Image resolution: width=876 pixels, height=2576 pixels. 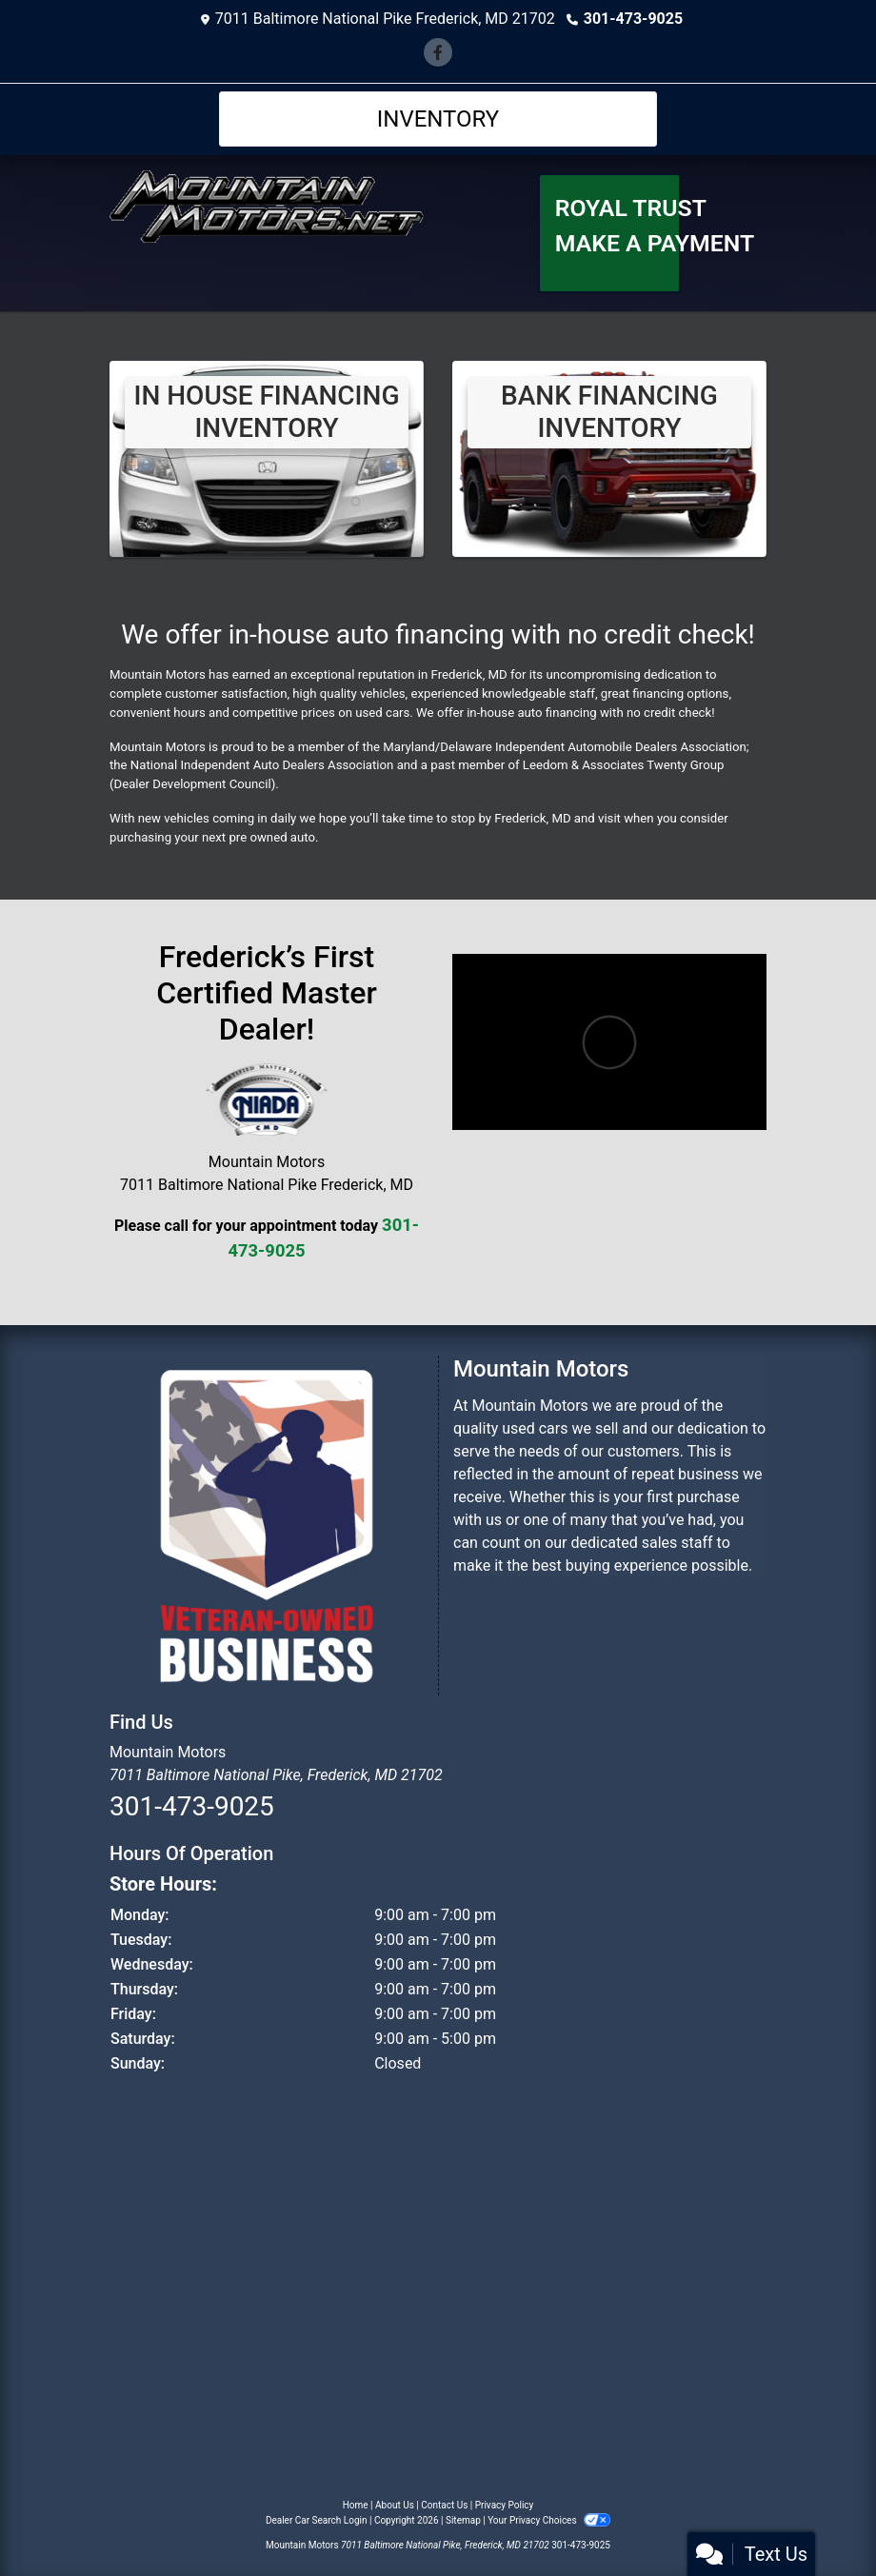 I want to click on 301-473-9025, so click(x=633, y=19).